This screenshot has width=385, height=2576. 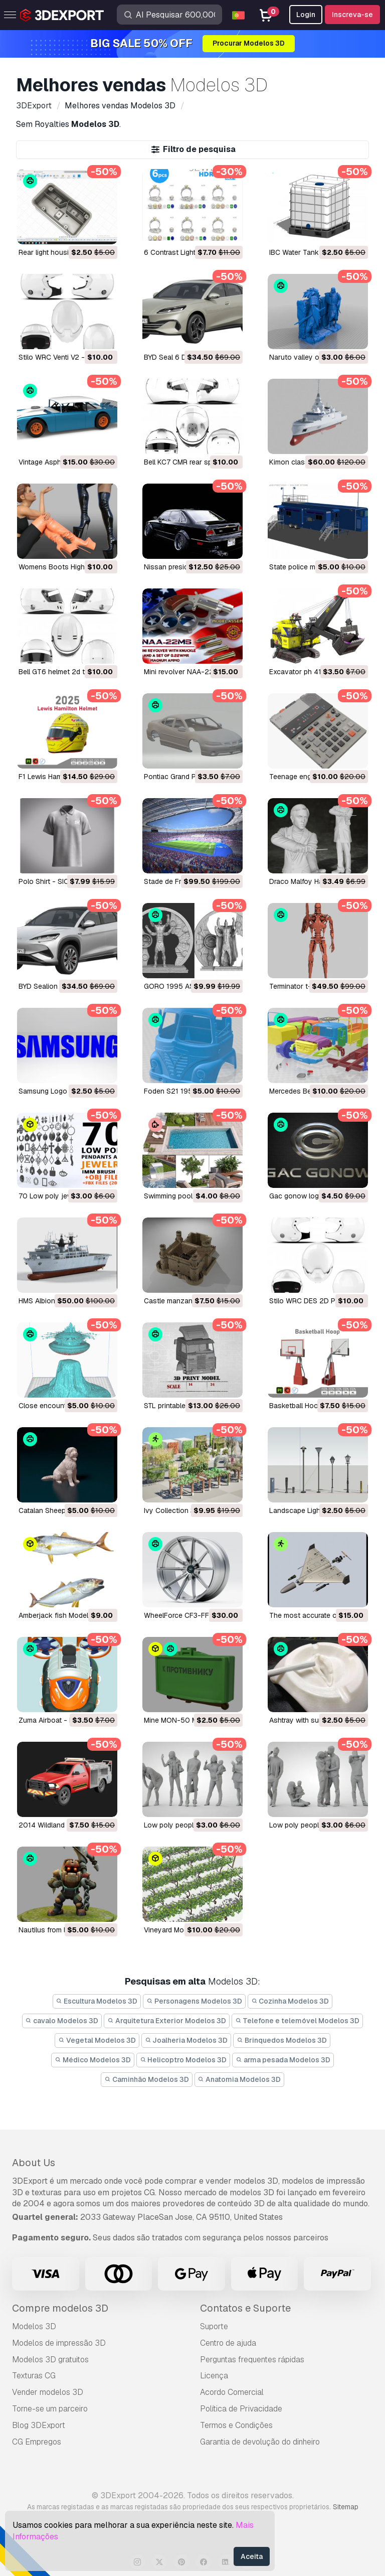 I want to click on Anatomia Modelos 3D, so click(x=239, y=2079).